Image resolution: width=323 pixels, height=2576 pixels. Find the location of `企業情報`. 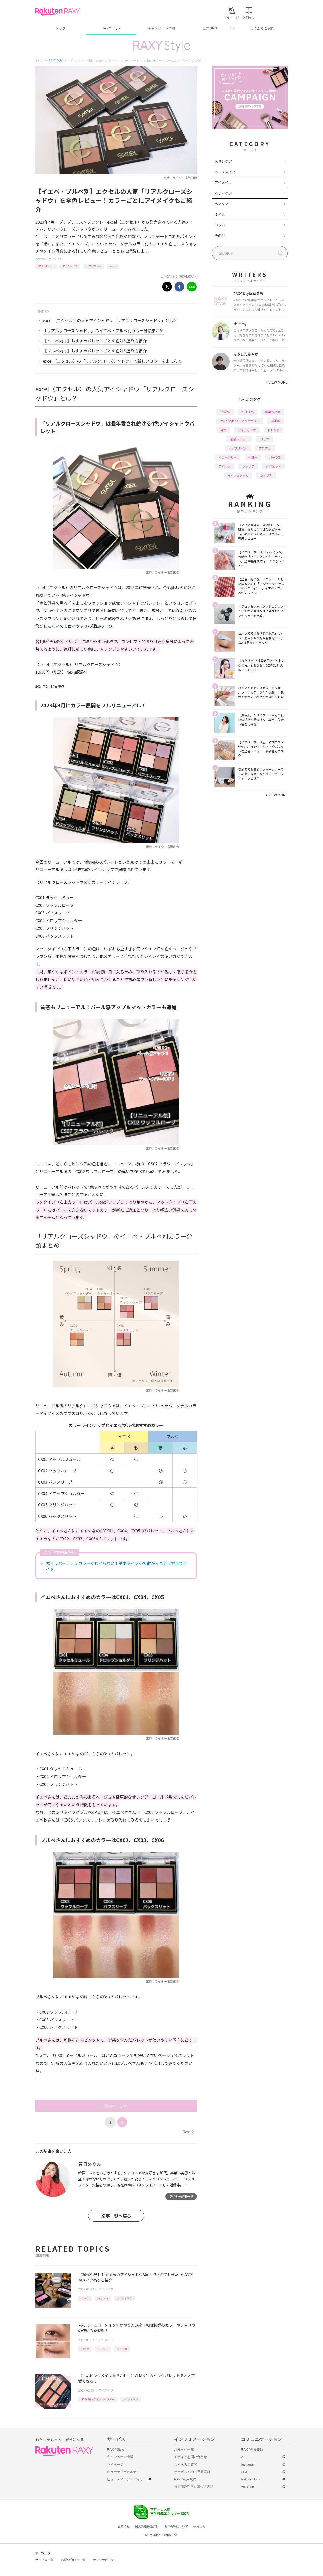

企業情報 is located at coordinates (124, 2526).